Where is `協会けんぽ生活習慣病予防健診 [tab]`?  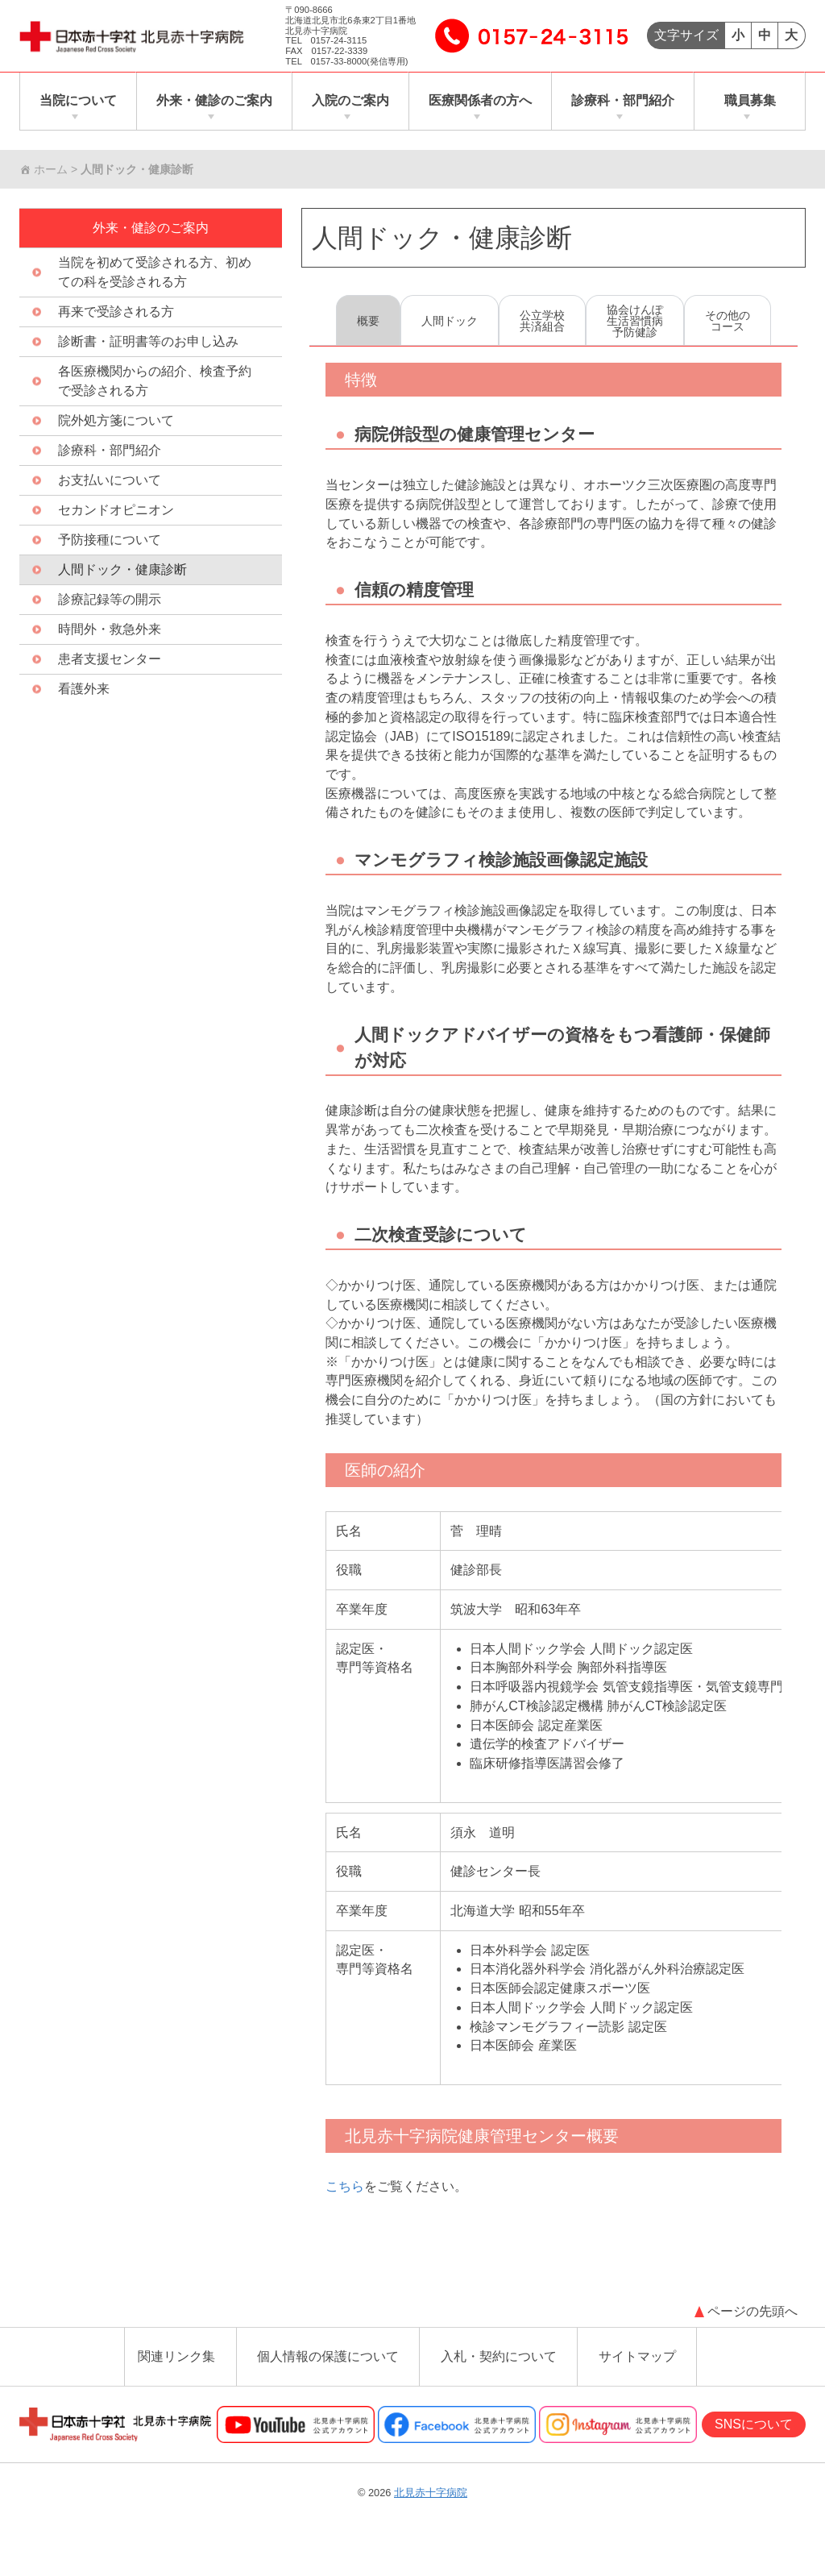 協会けんぽ生活習慣病予防健診 [tab] is located at coordinates (635, 321).